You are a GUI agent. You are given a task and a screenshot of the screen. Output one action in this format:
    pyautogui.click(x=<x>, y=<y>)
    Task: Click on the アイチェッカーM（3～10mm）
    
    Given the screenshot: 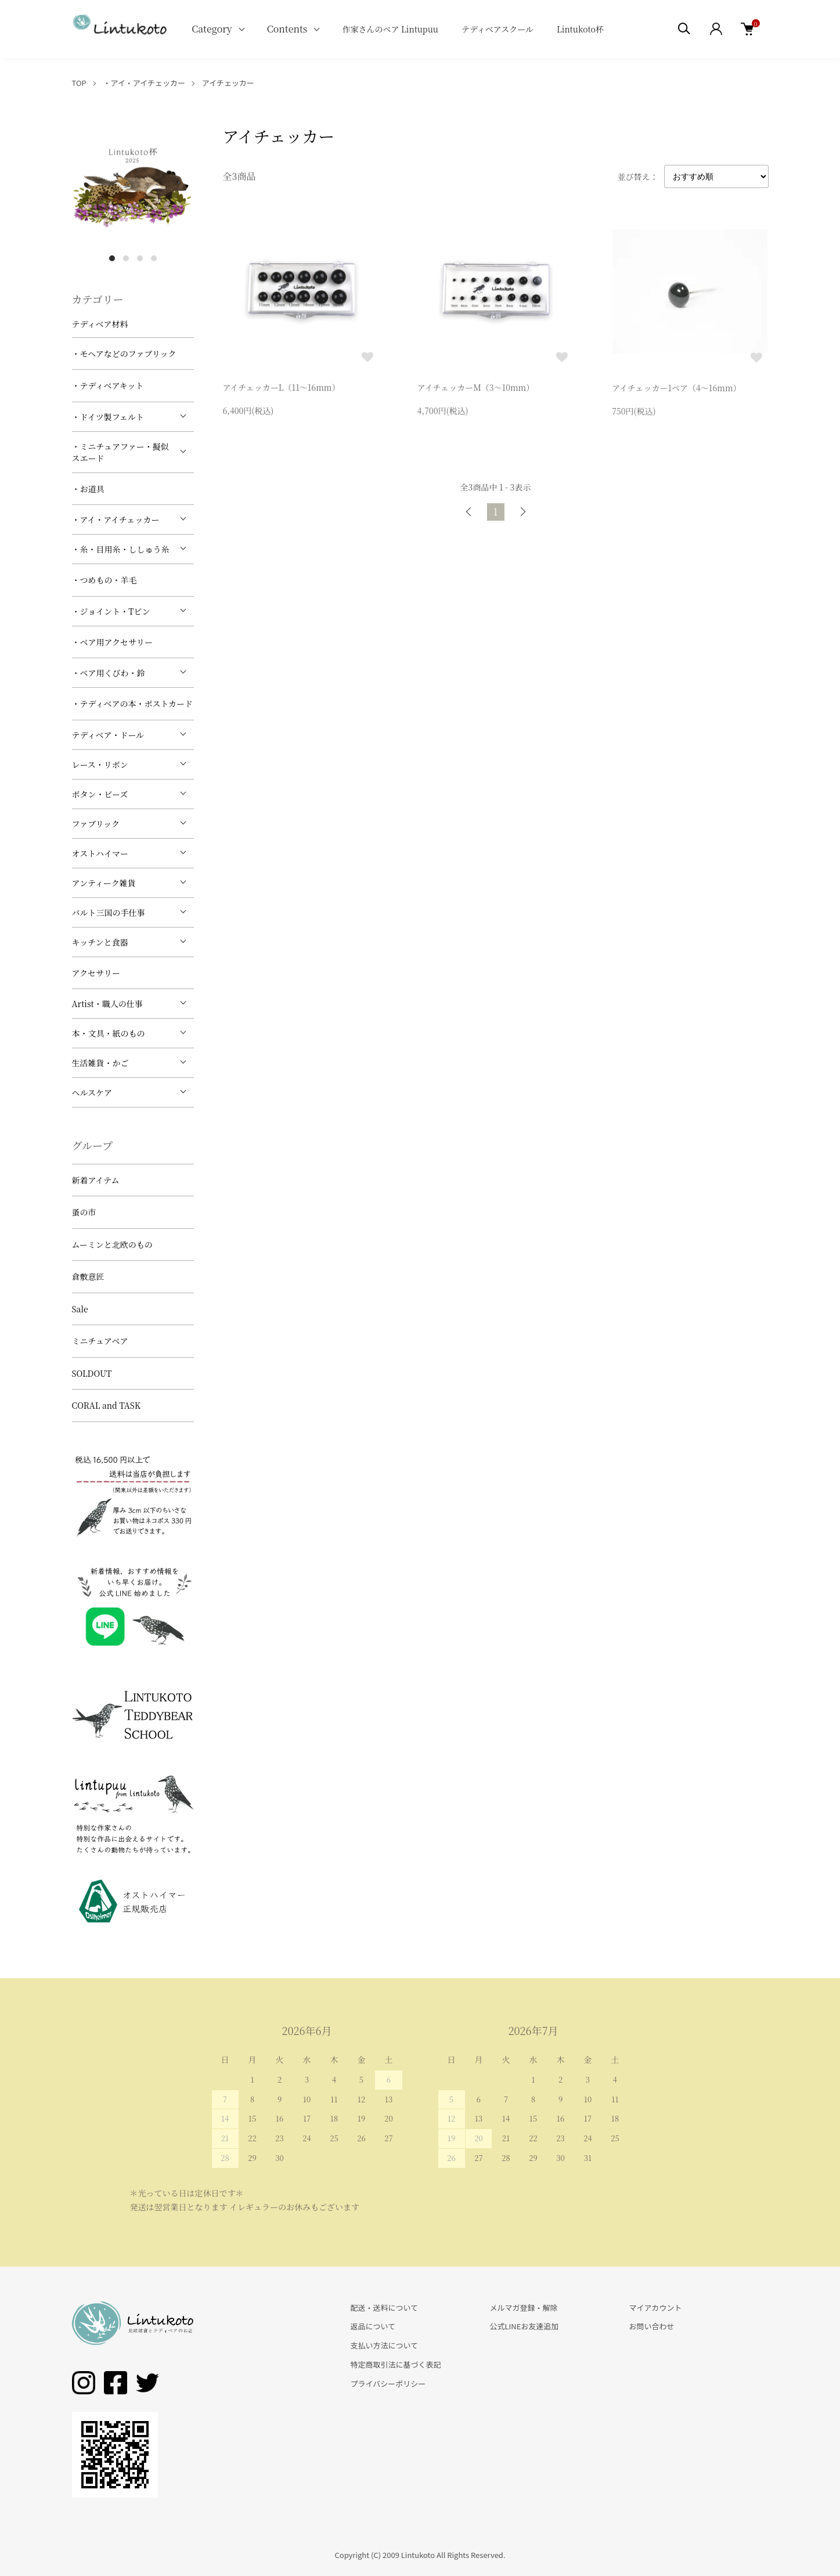 What is the action you would take?
    pyautogui.click(x=475, y=390)
    